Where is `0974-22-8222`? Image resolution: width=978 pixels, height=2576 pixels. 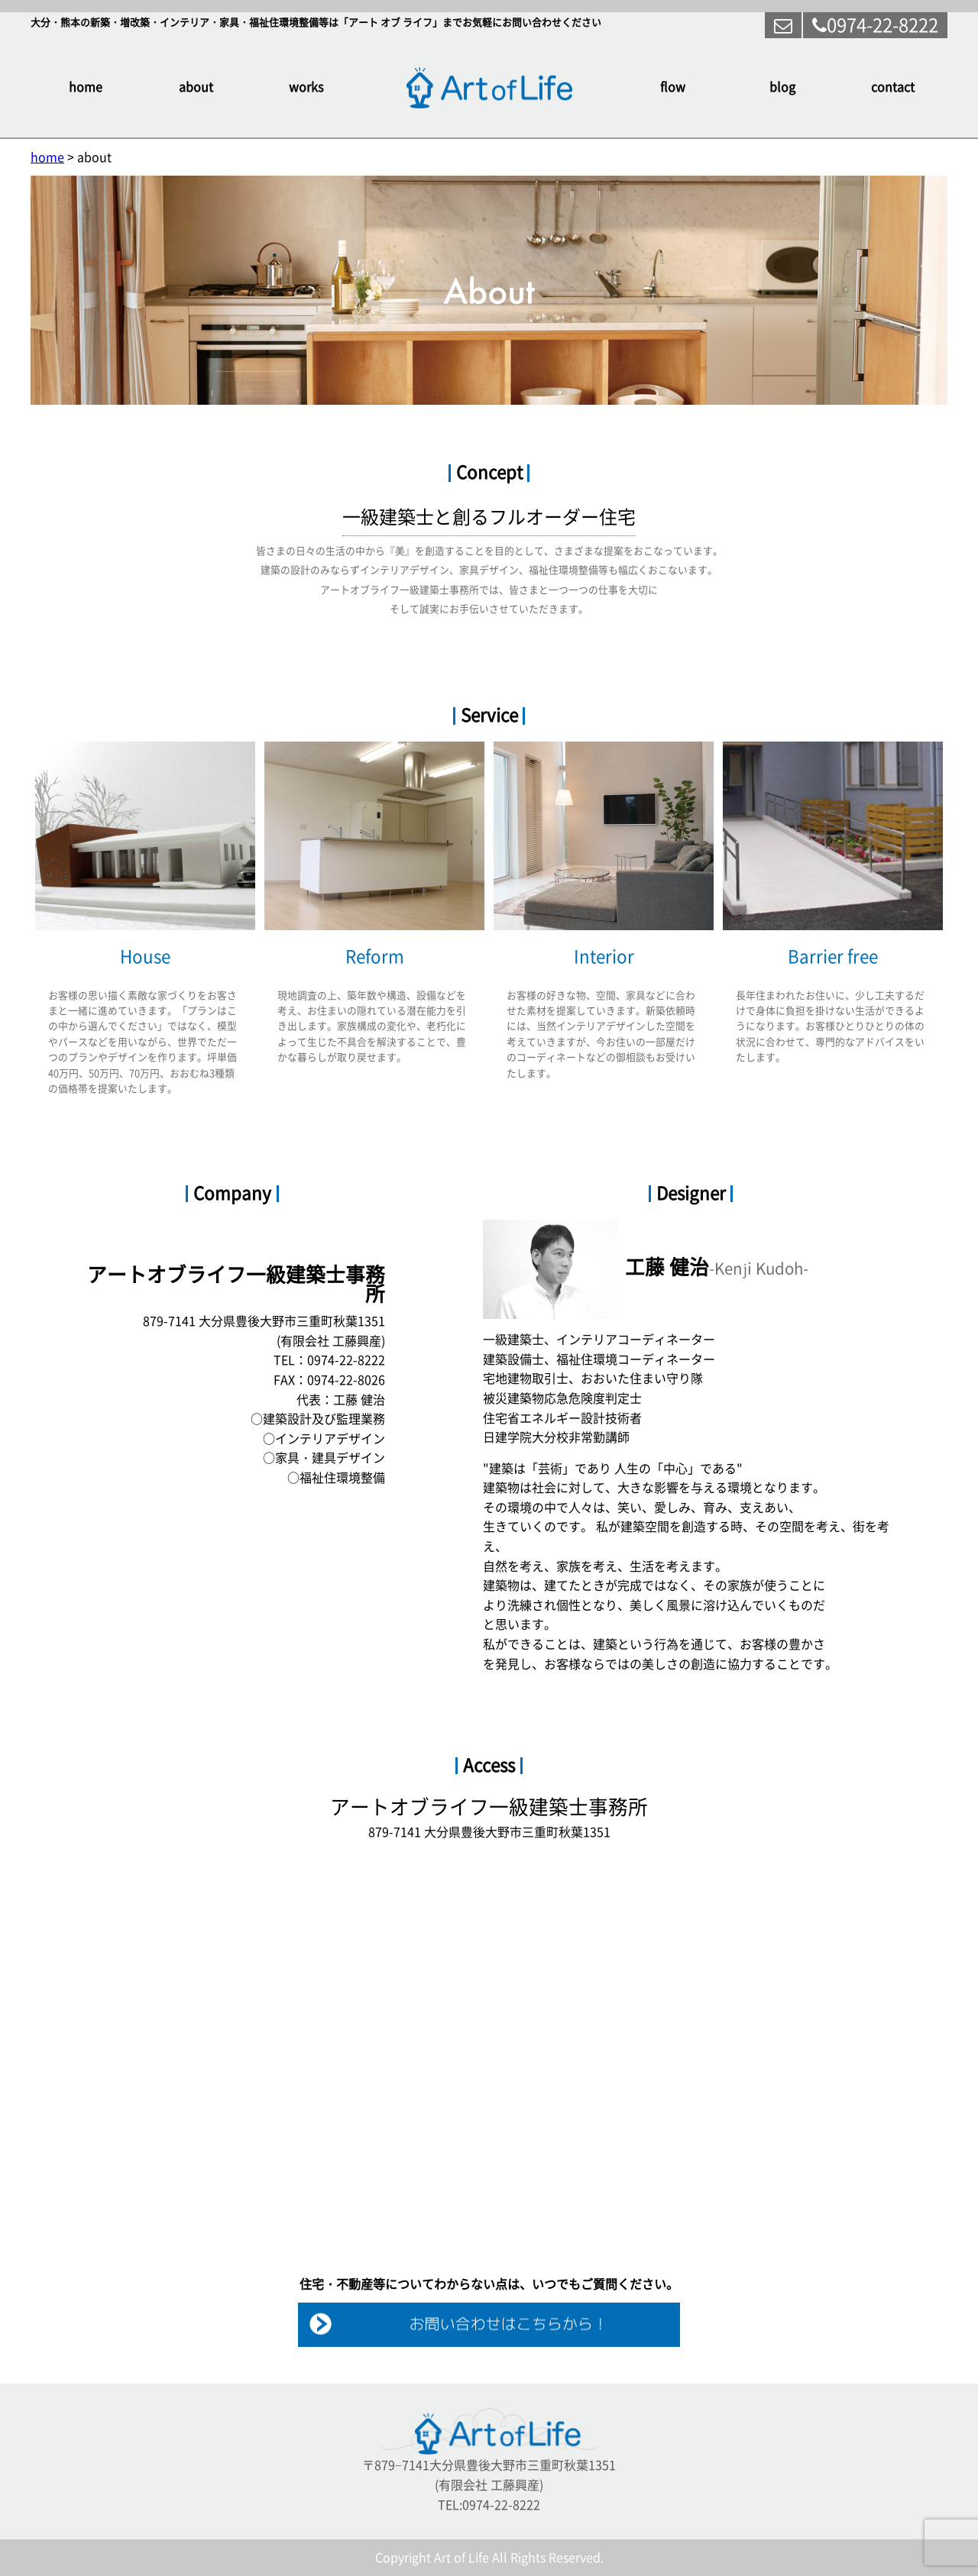
0974-22-8222 is located at coordinates (875, 25).